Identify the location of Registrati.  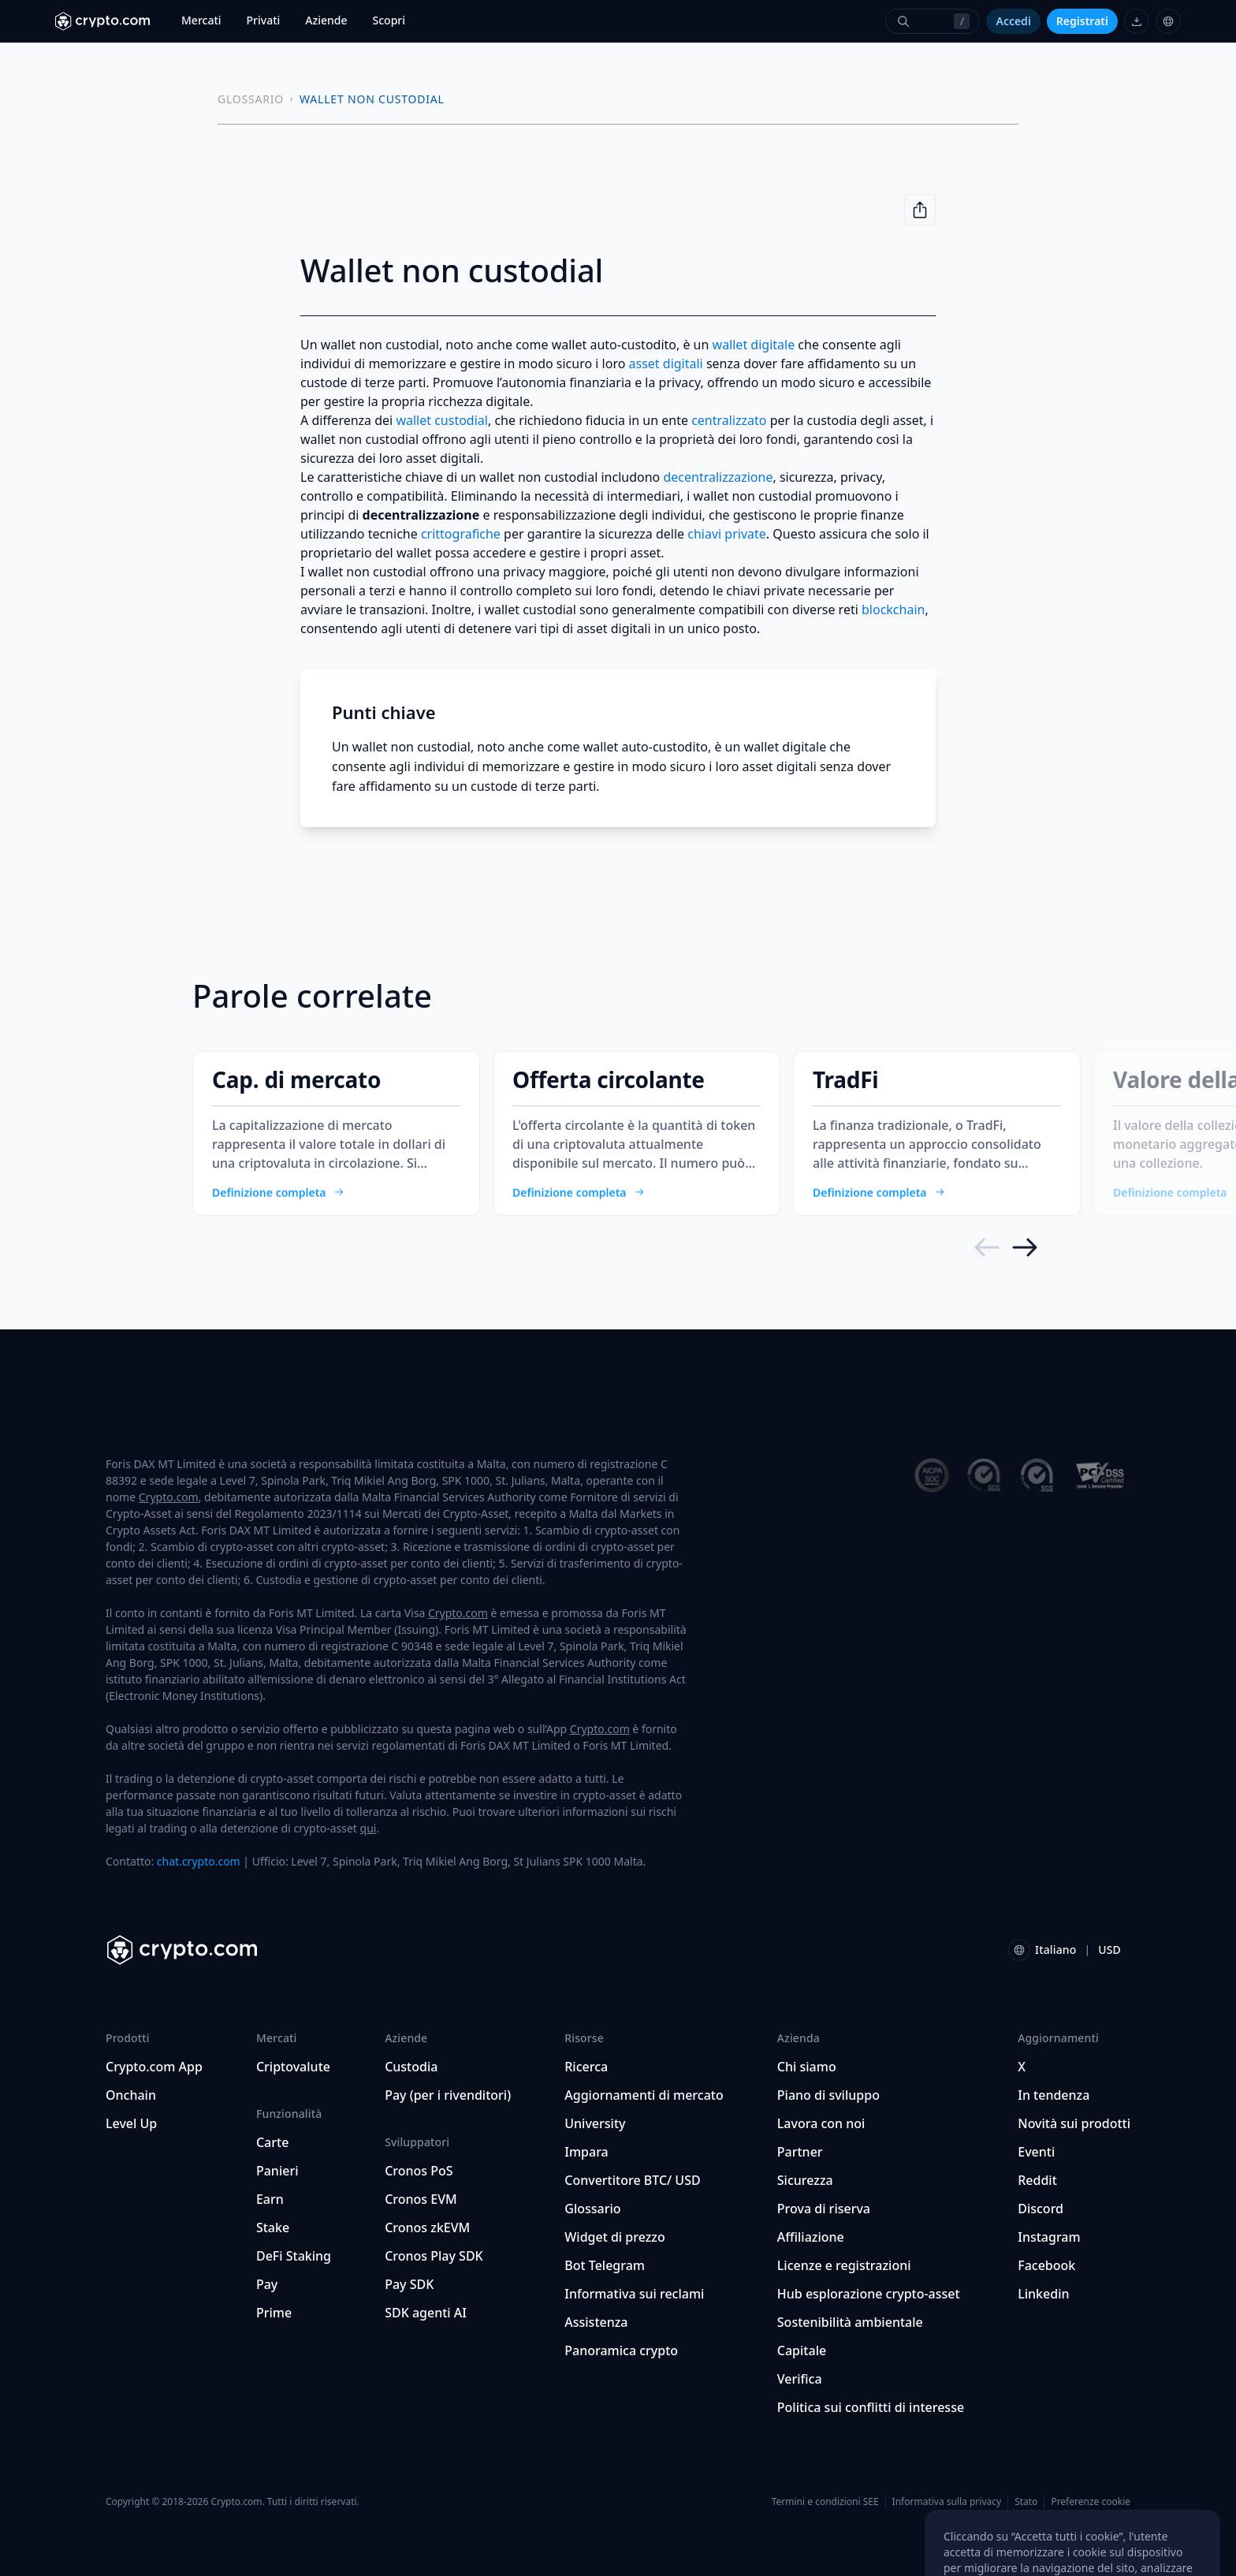
(1082, 20).